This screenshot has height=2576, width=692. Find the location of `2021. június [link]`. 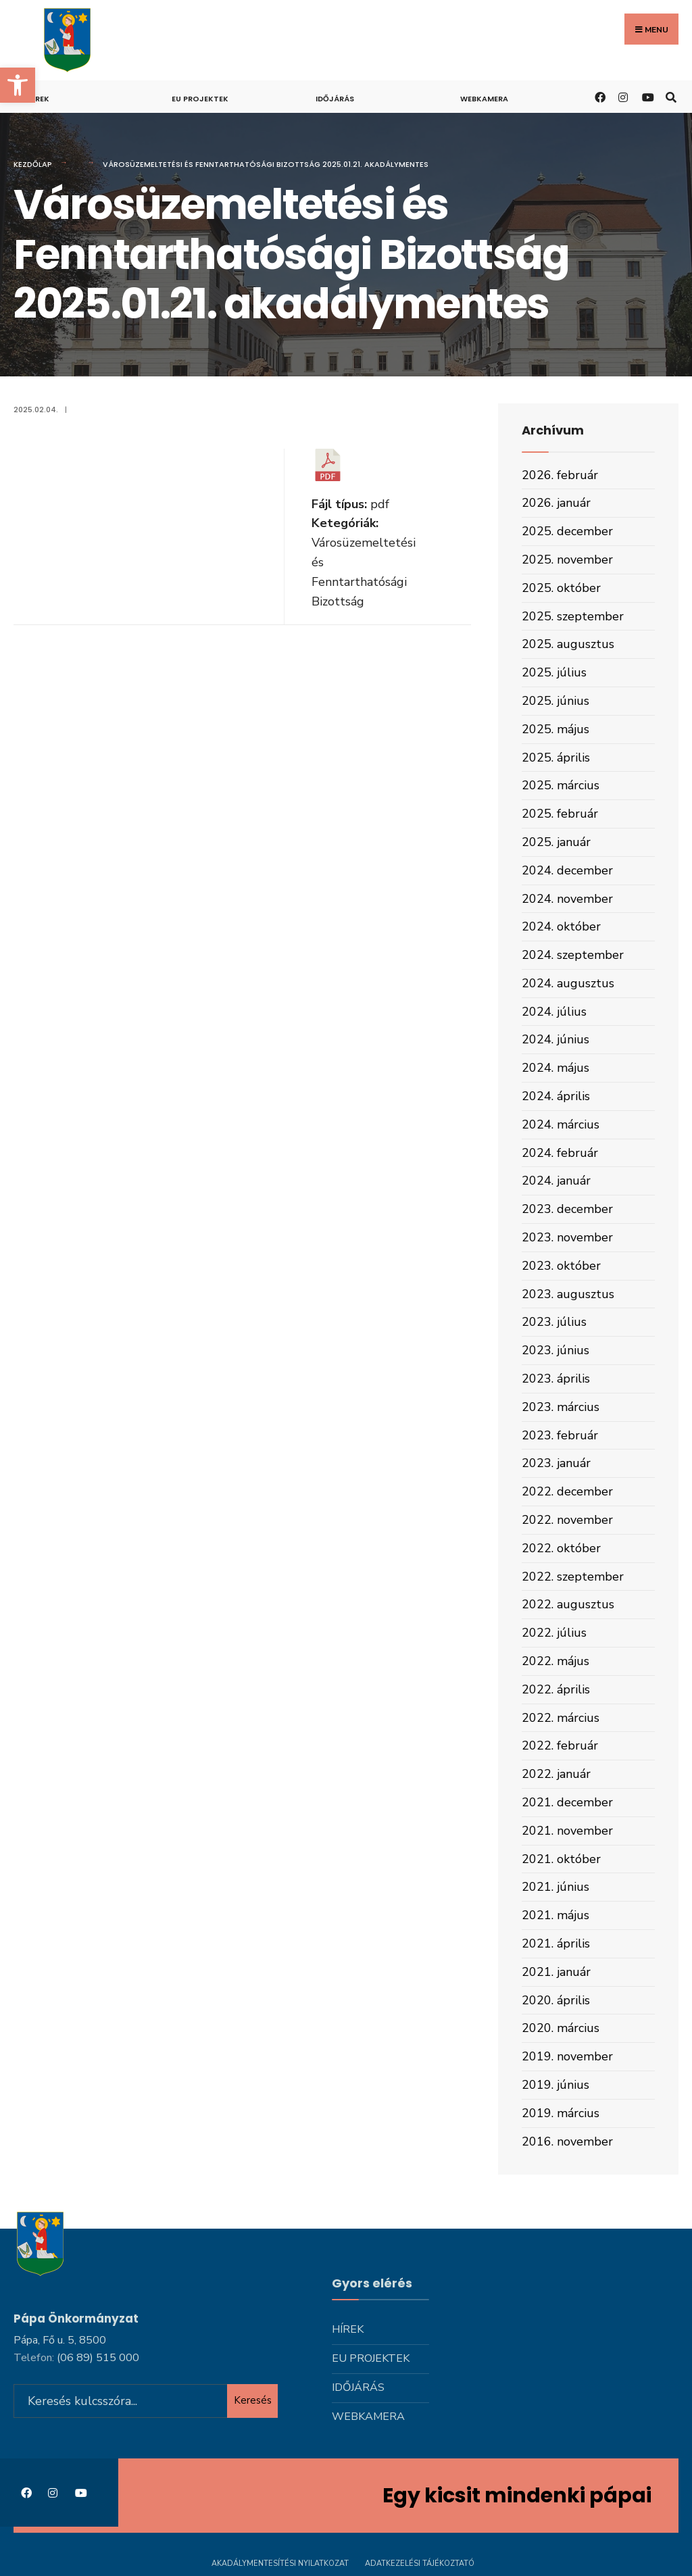

2021. június [link] is located at coordinates (555, 1887).